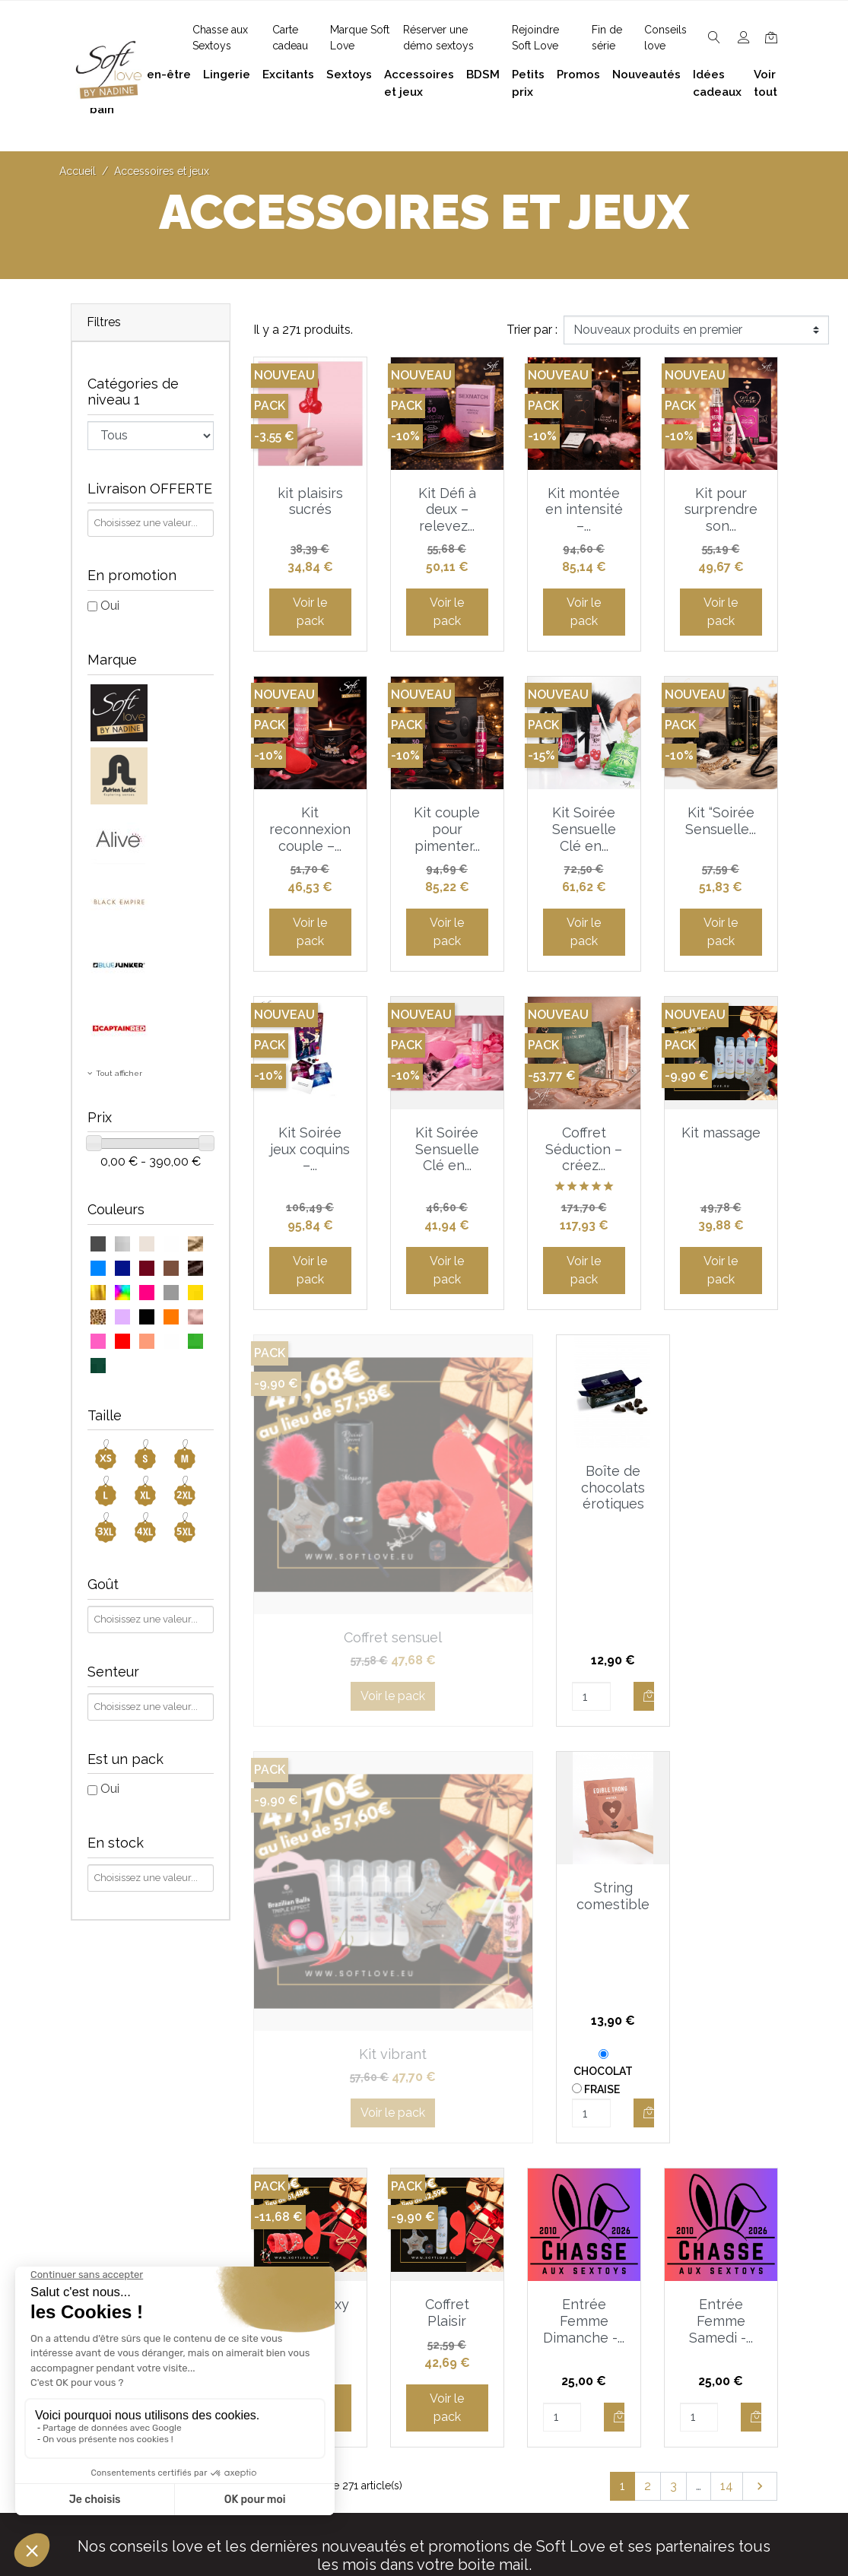  Describe the element at coordinates (704, 2244) in the screenshot. I see `Bien-être et soins` at that location.